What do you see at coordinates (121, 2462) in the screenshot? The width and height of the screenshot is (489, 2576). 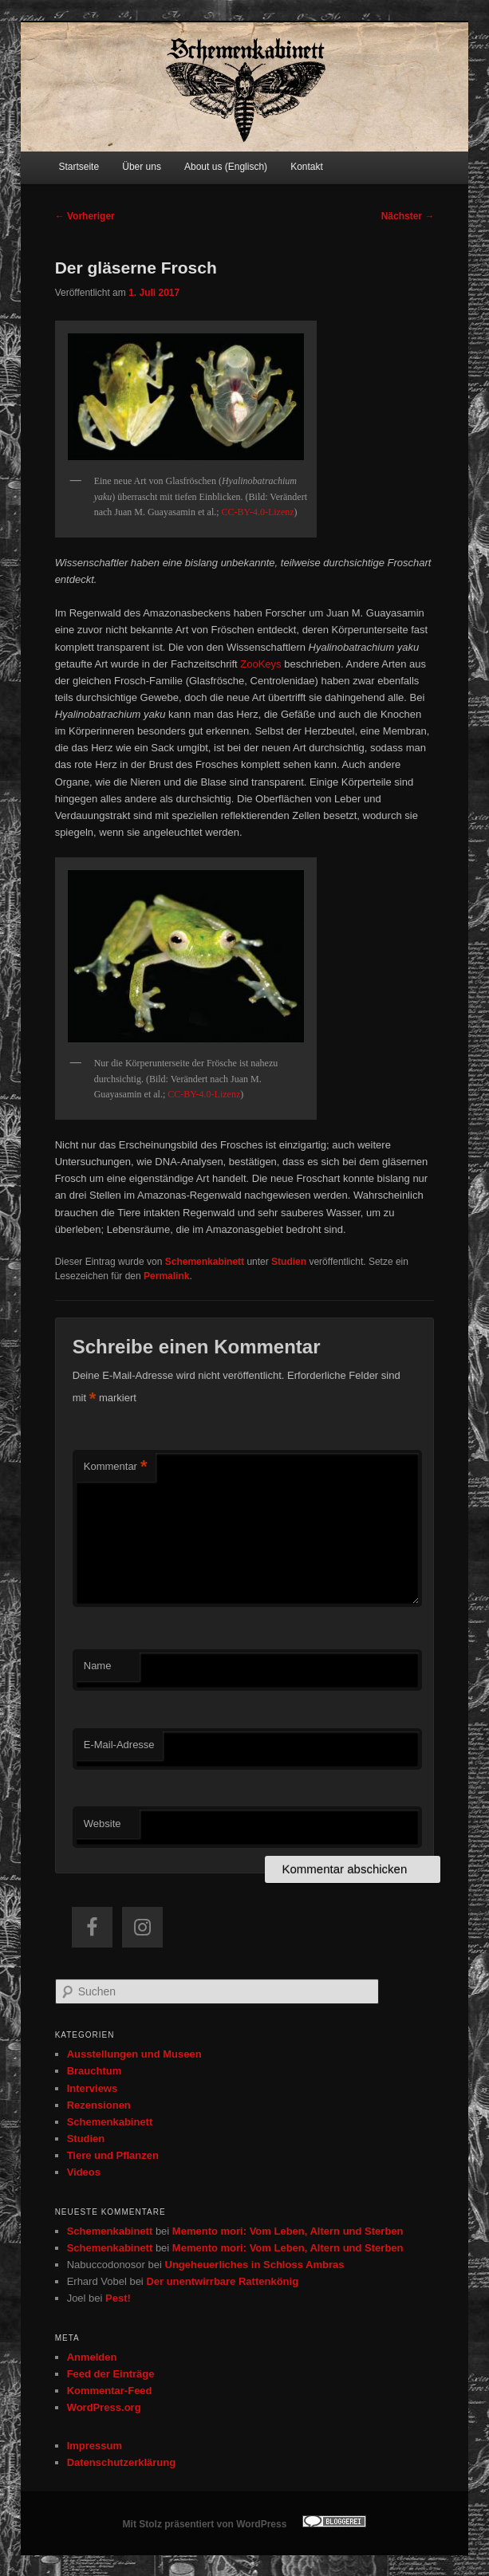 I see `Datenschutzerklärung` at bounding box center [121, 2462].